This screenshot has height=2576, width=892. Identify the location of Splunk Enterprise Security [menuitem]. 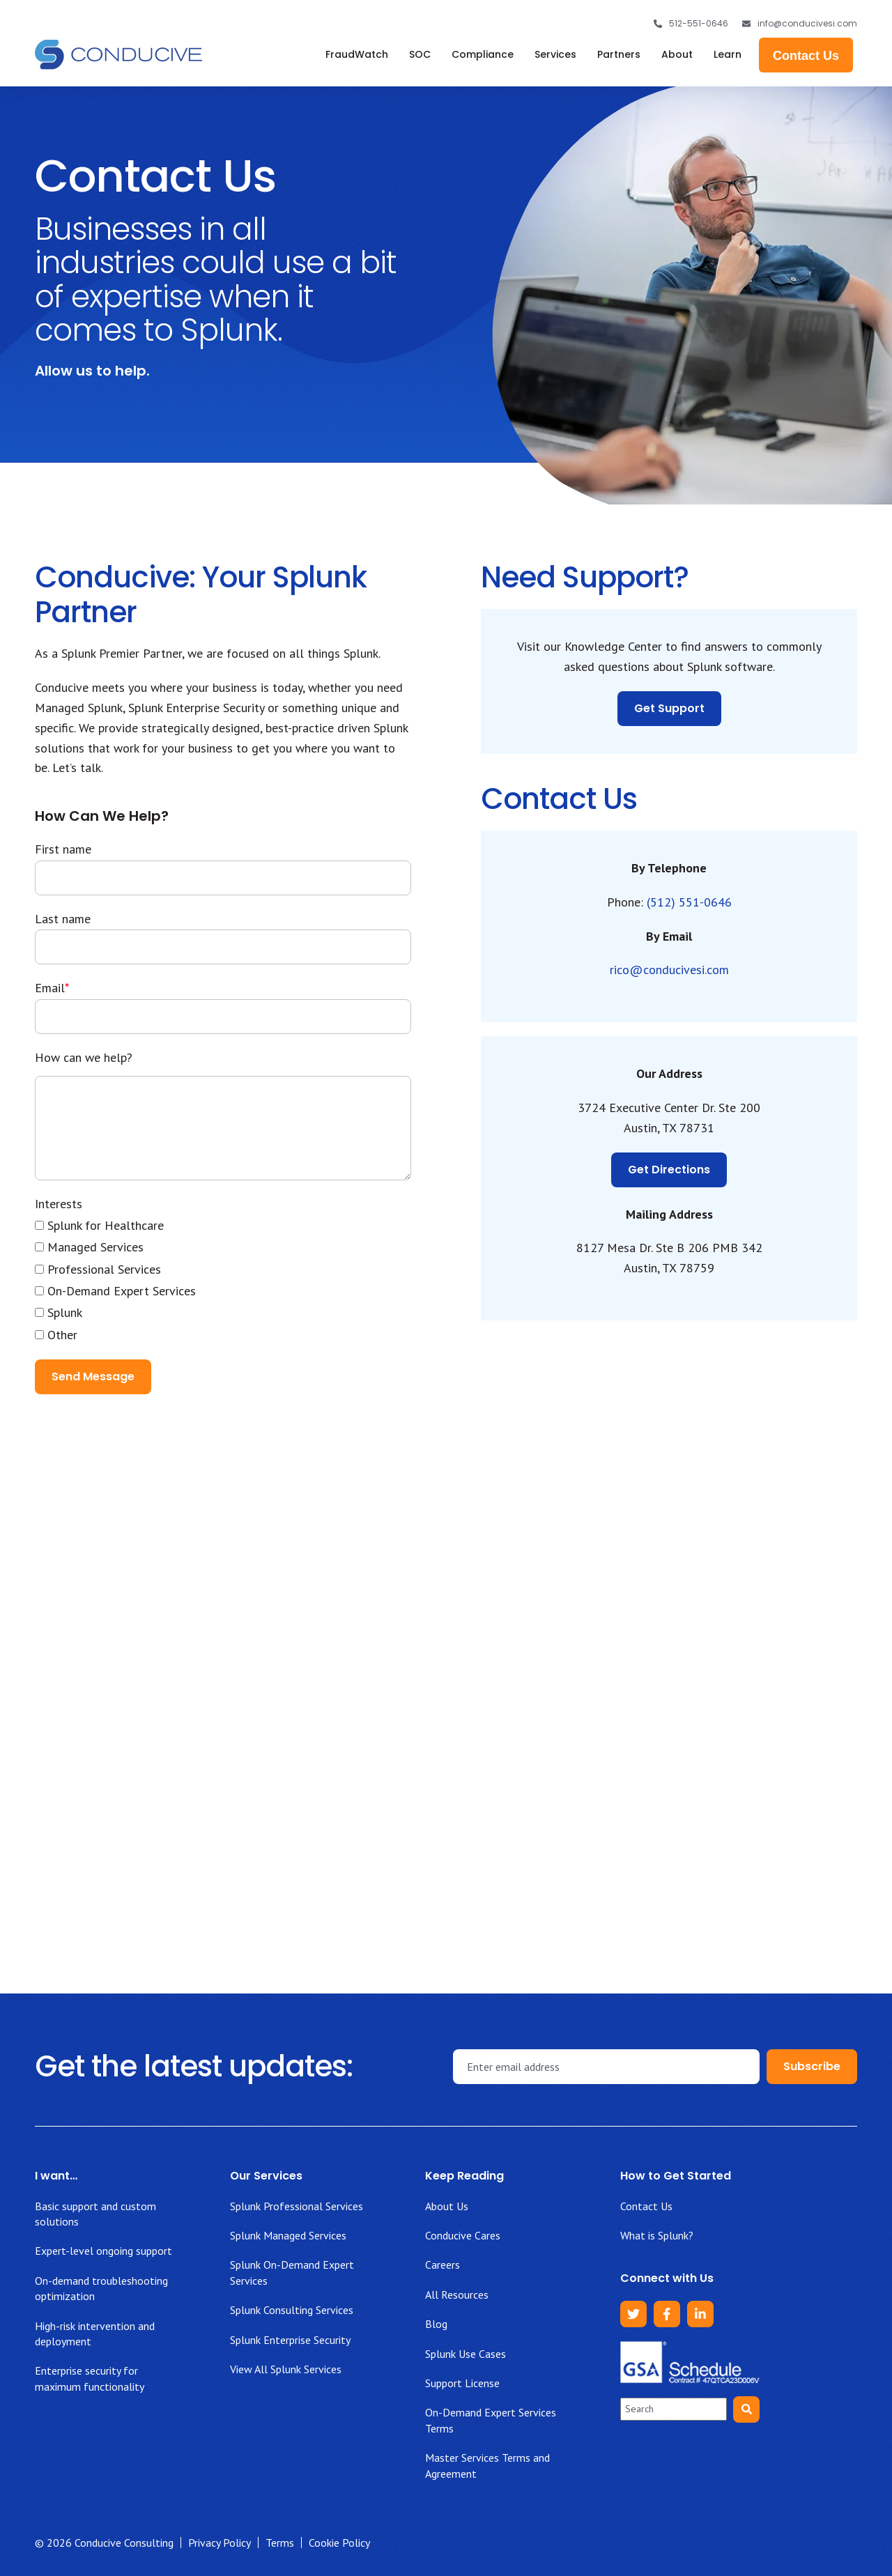
(290, 2340).